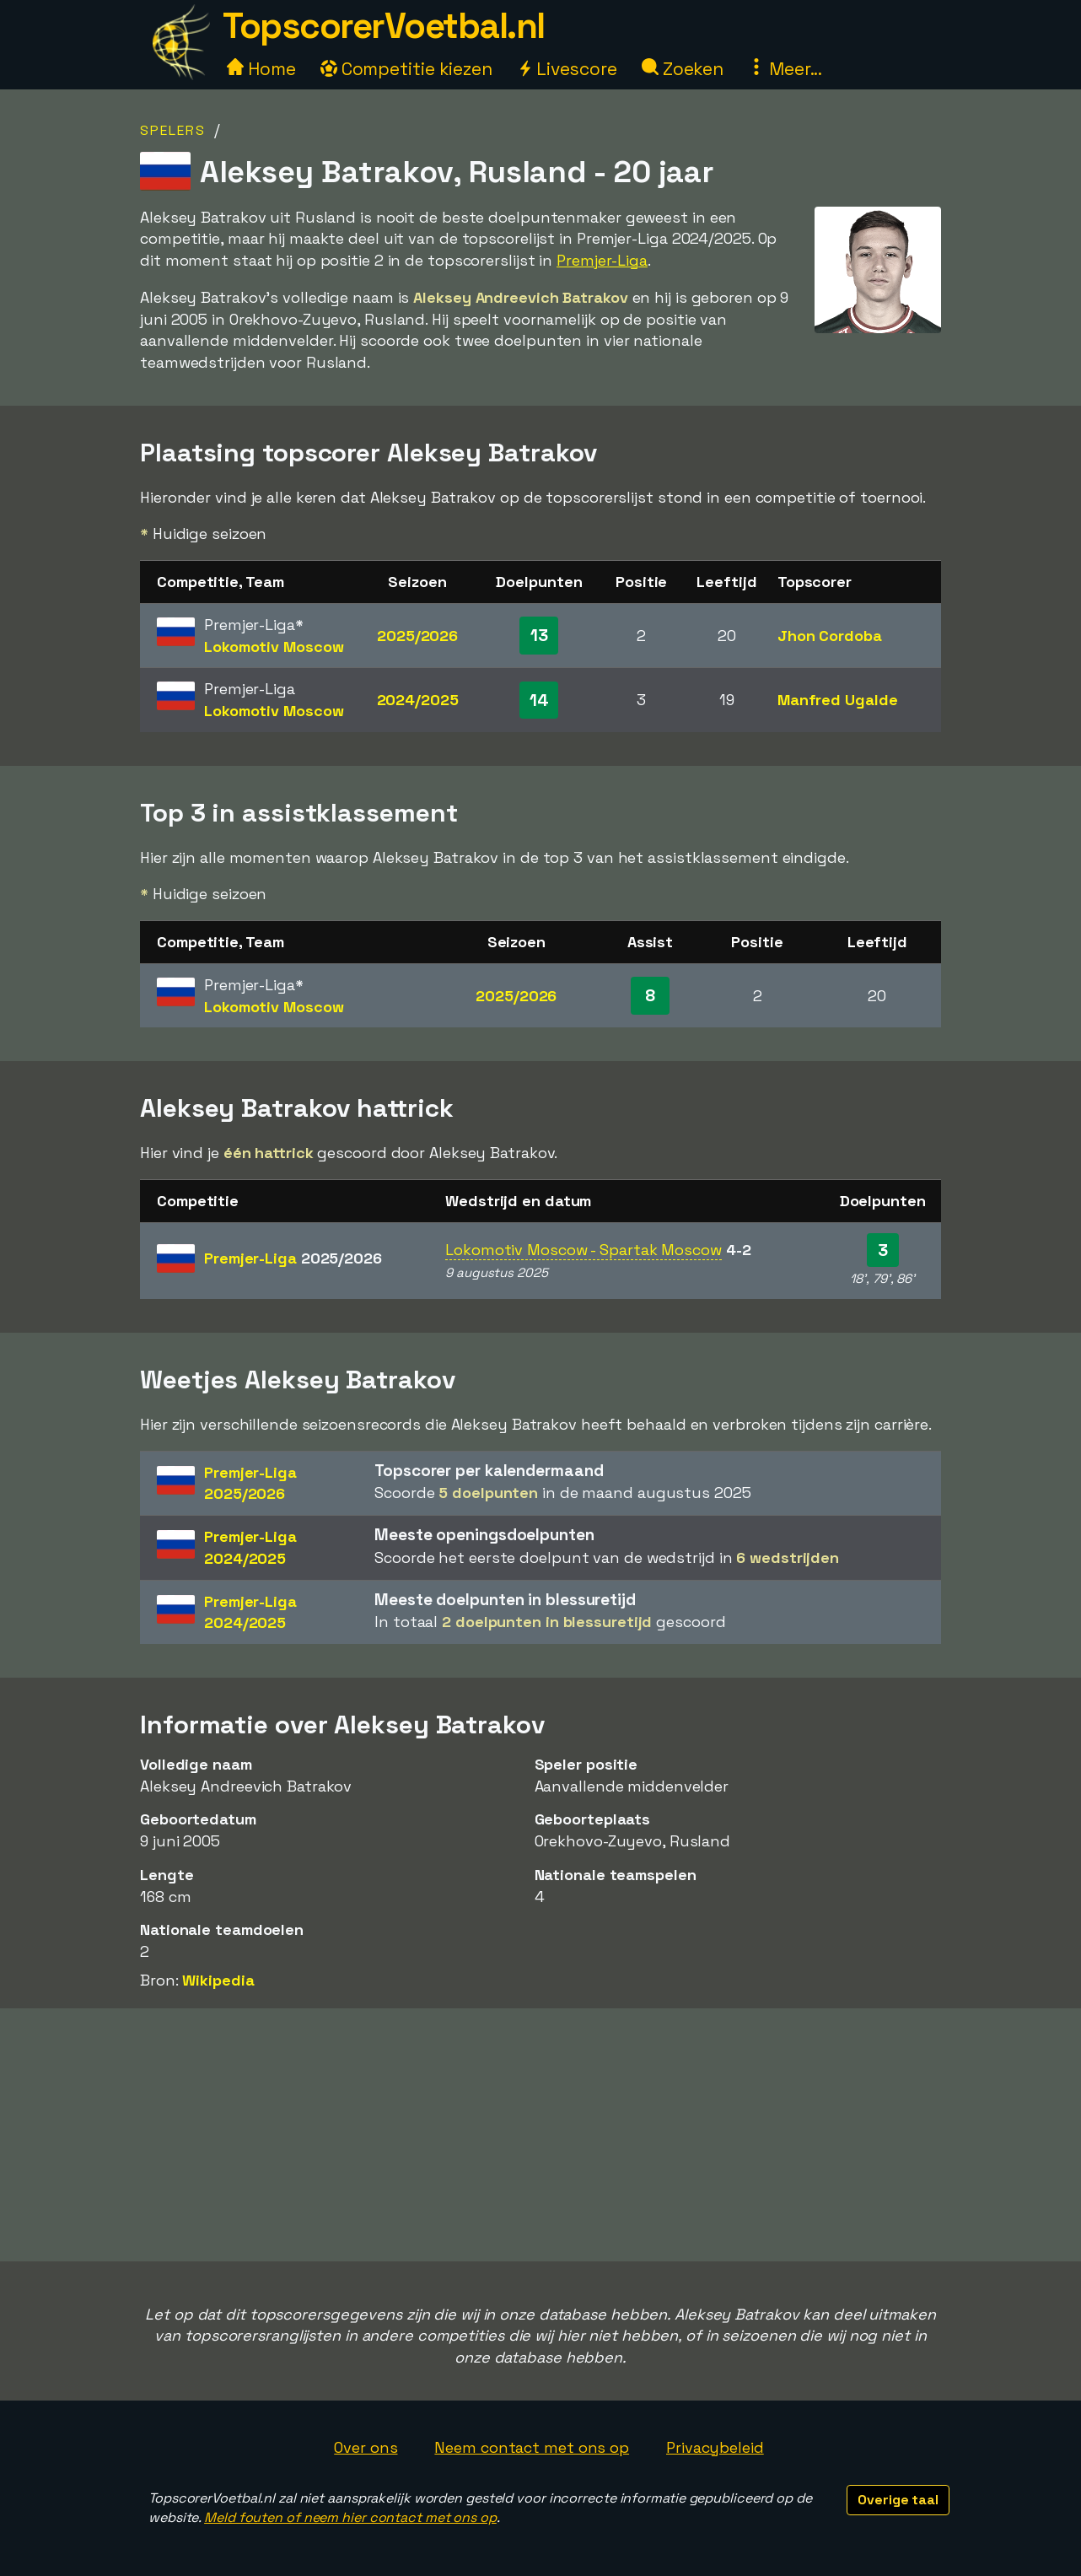 The width and height of the screenshot is (1081, 2576). What do you see at coordinates (350, 2517) in the screenshot?
I see `Meld fouten of neem hier contact met ons op` at bounding box center [350, 2517].